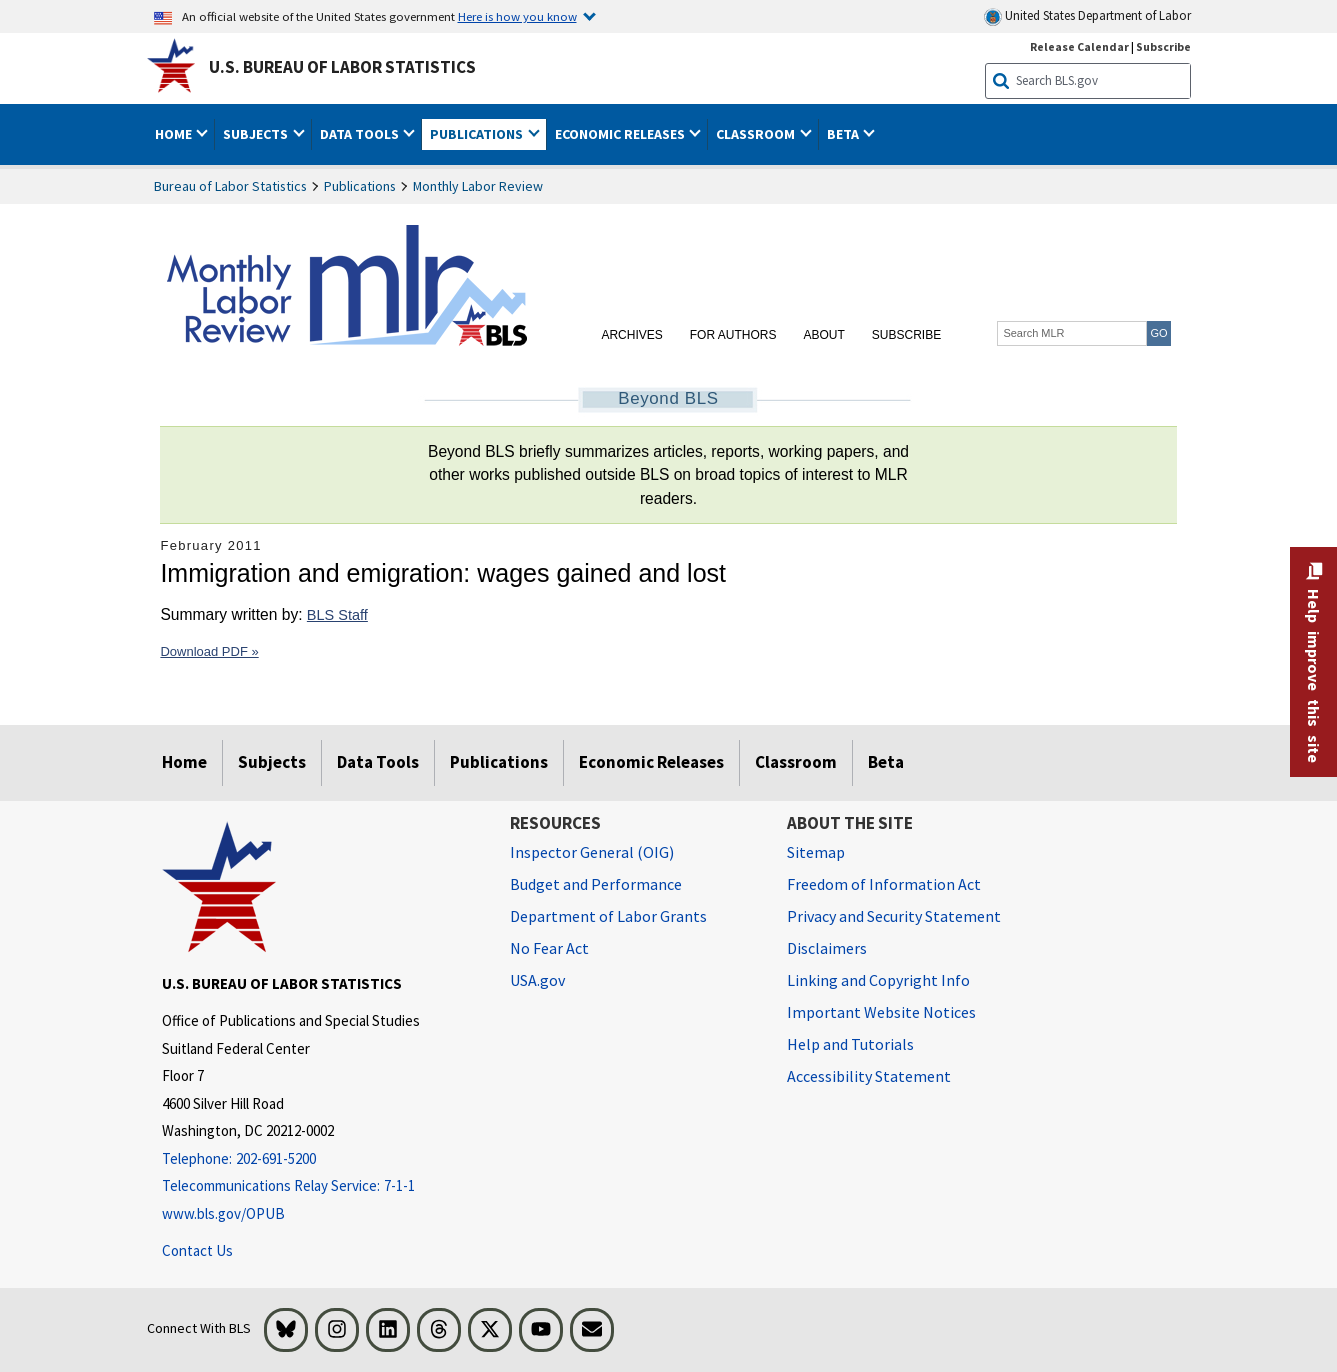 The height and width of the screenshot is (1372, 1337). I want to click on Download PDF », so click(209, 651).